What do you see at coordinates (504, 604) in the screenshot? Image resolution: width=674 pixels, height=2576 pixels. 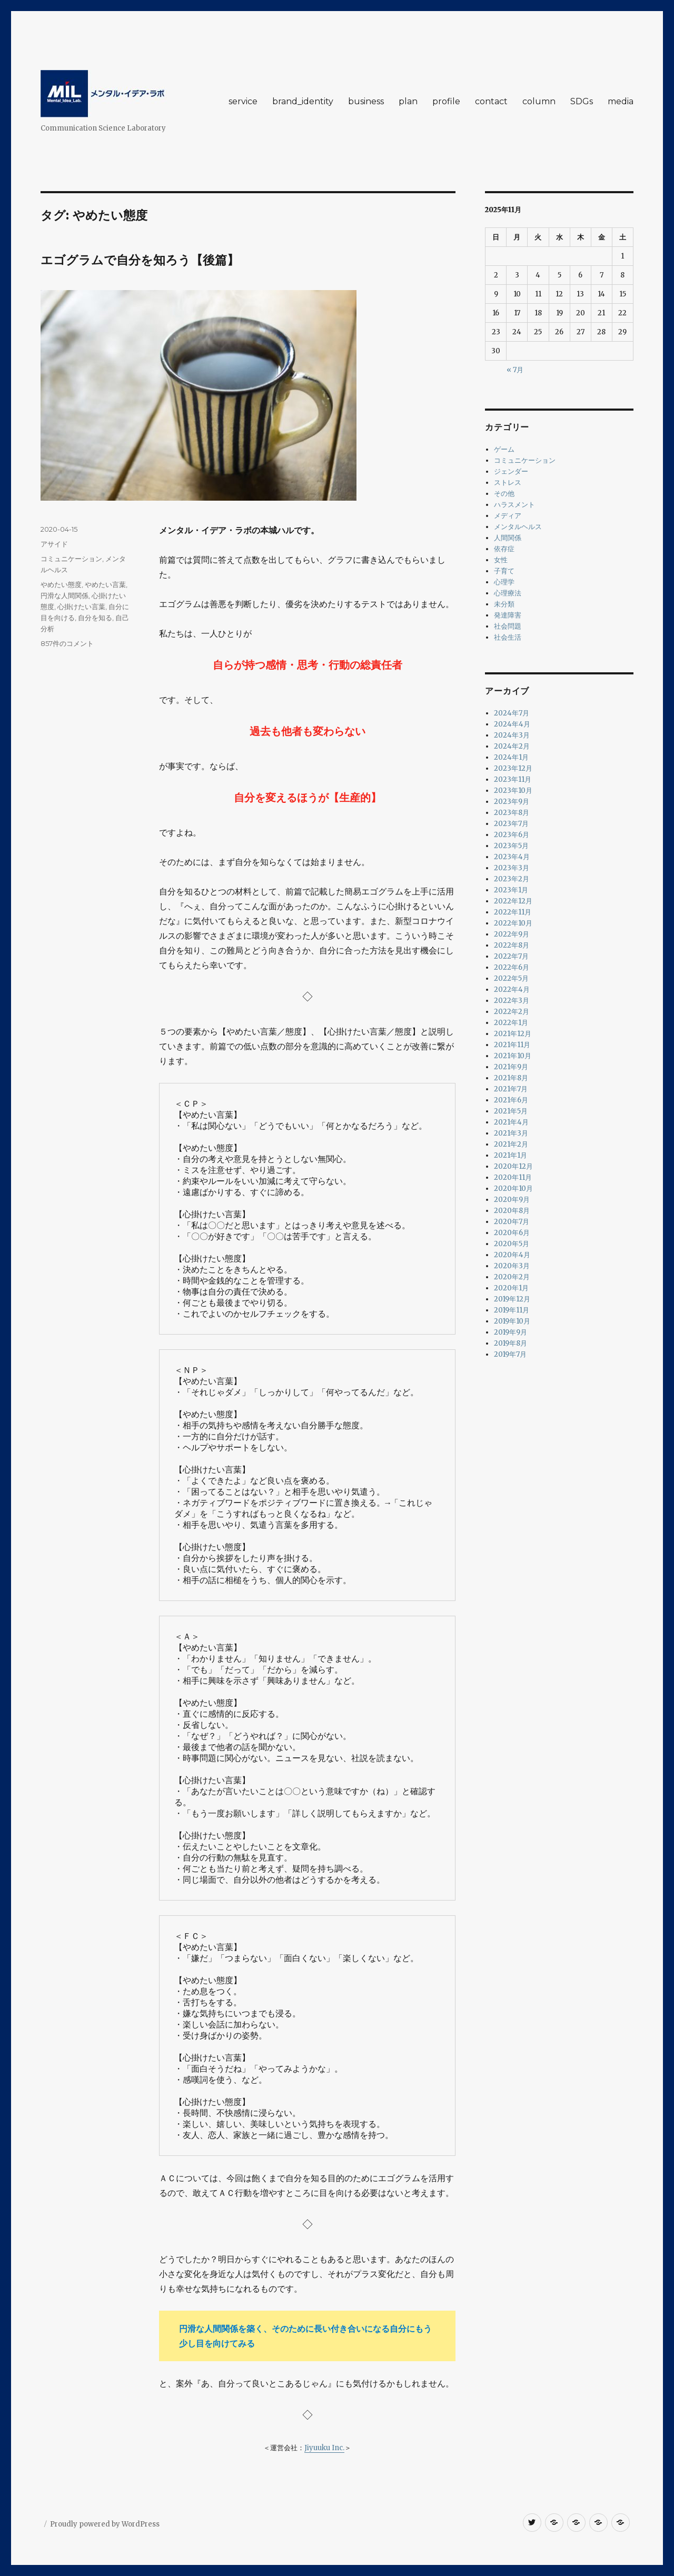 I see `未分類` at bounding box center [504, 604].